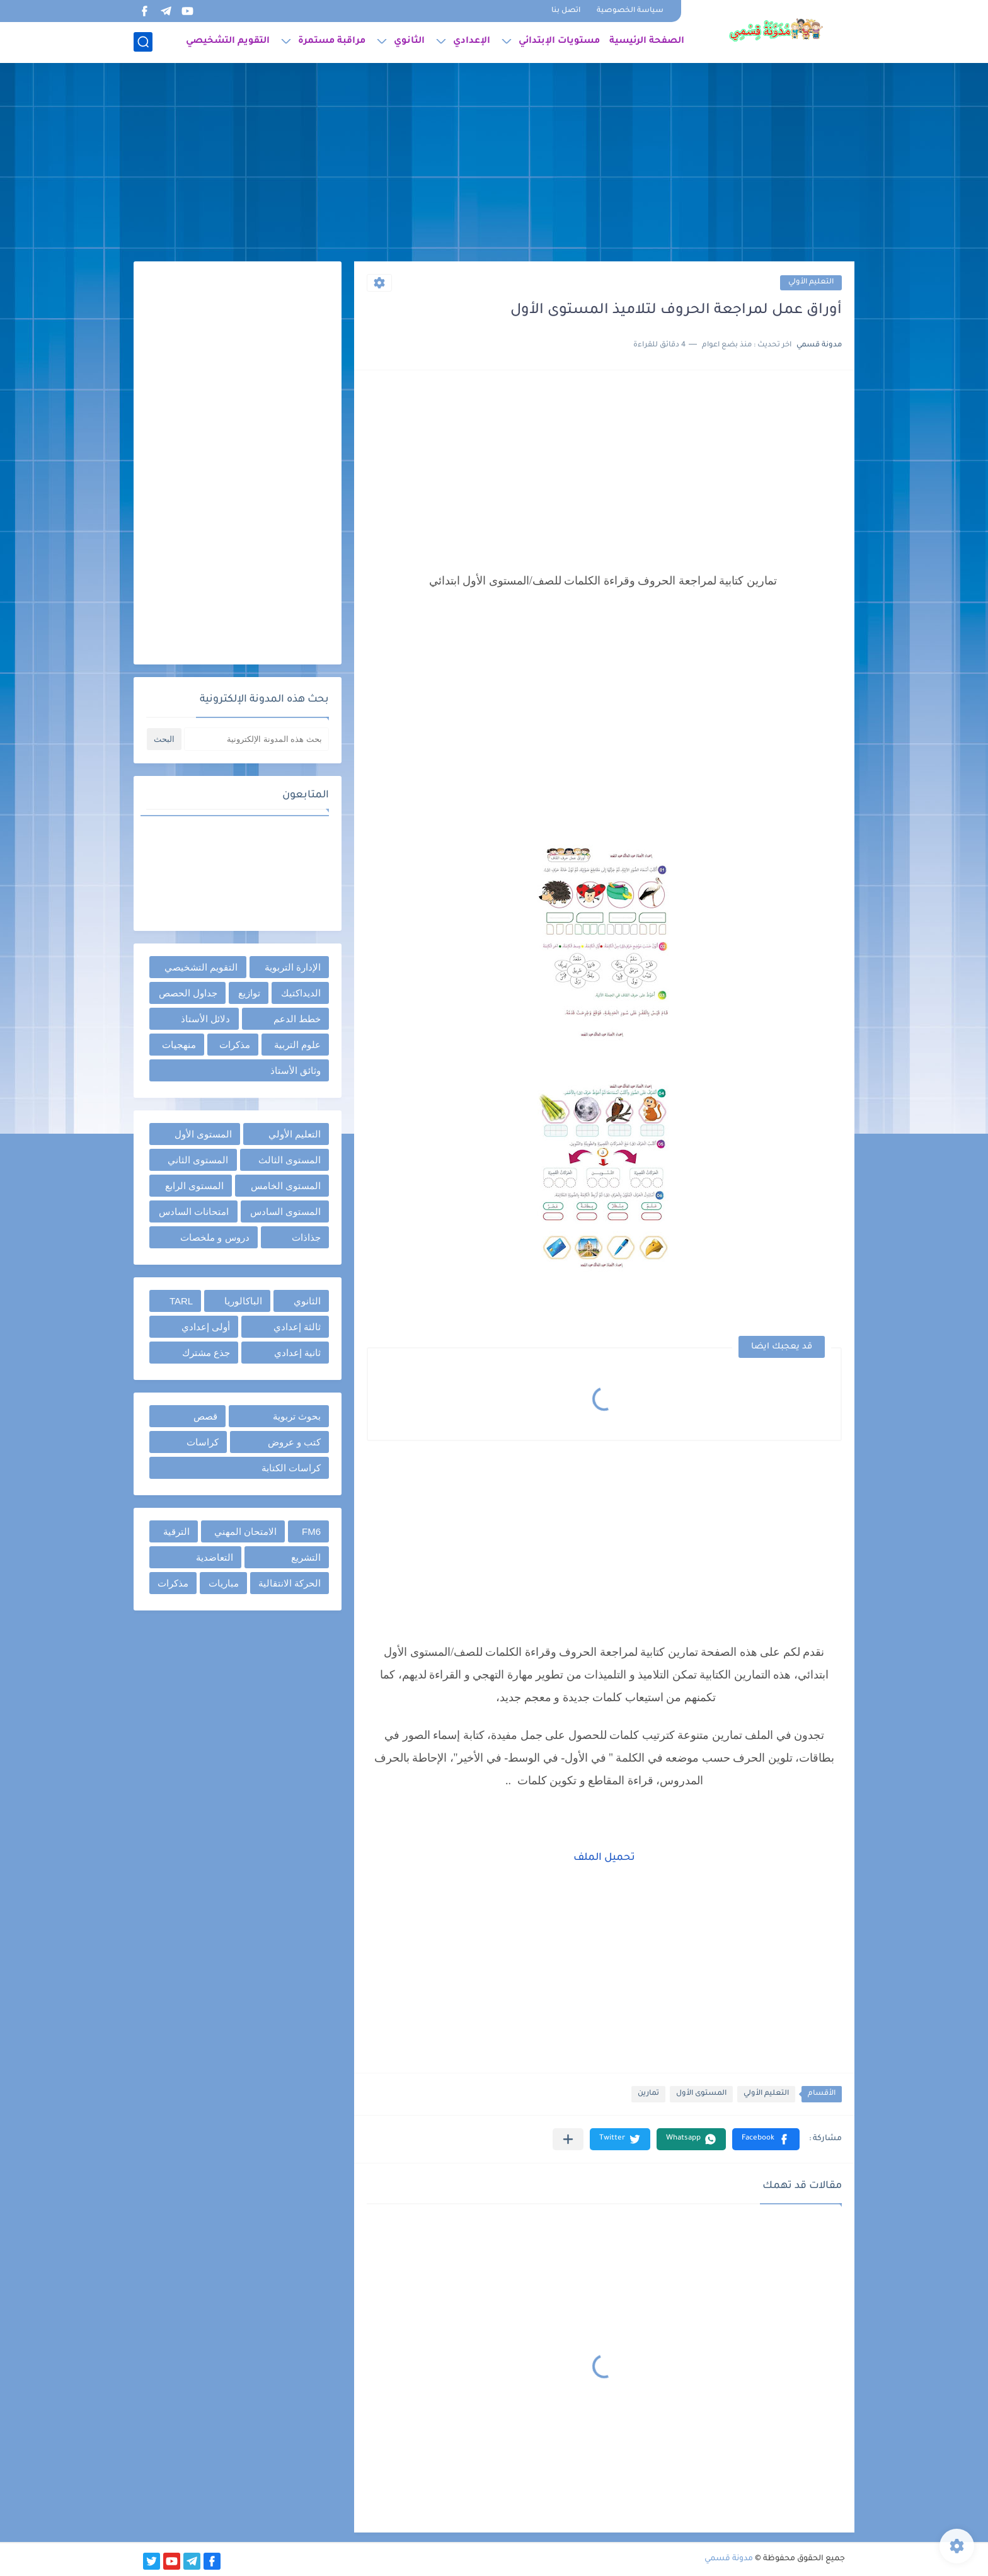  I want to click on التشريع, so click(306, 1557).